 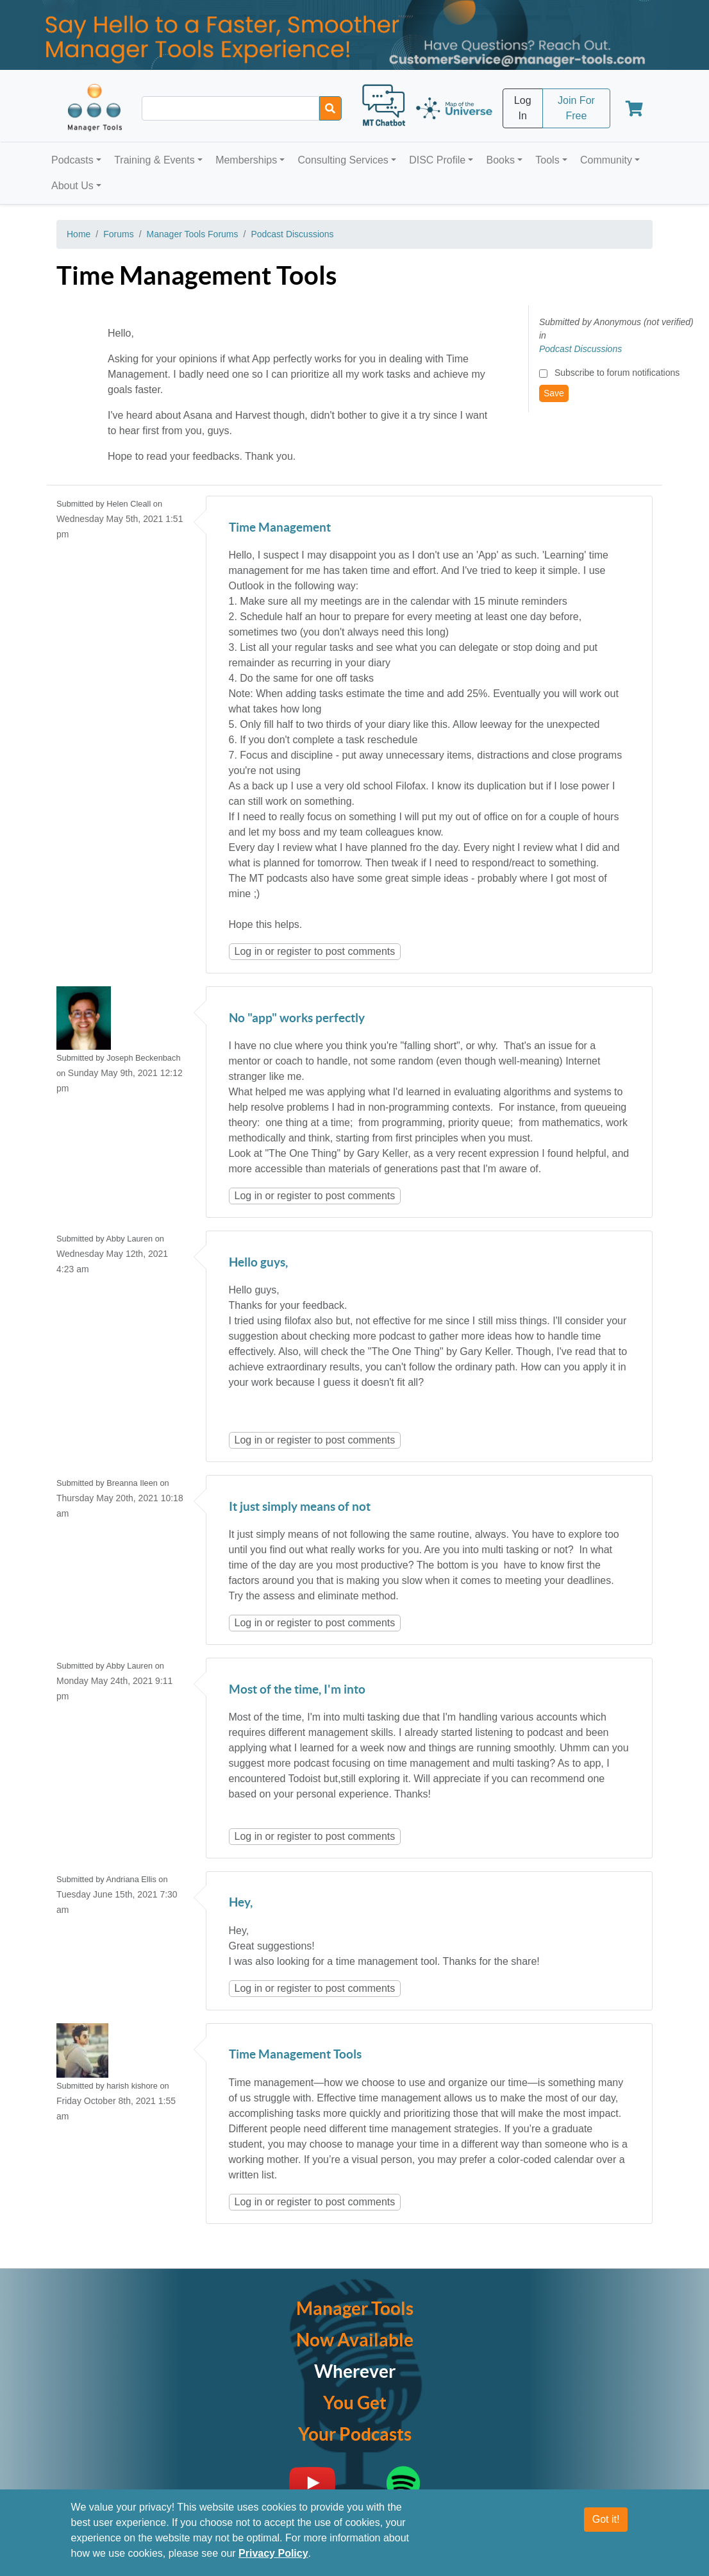 I want to click on Hello guys,, so click(x=258, y=1263).